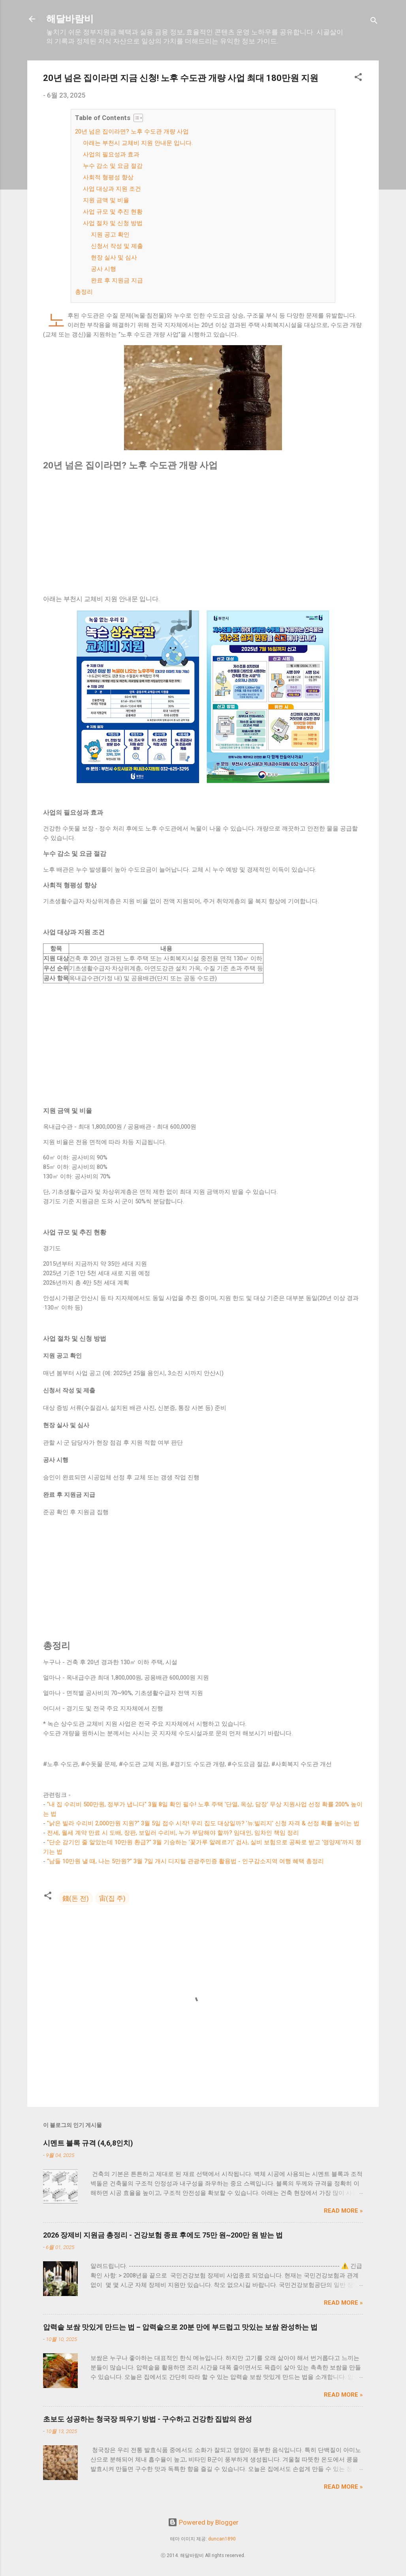  I want to click on 錢(돈 전), so click(75, 1898).